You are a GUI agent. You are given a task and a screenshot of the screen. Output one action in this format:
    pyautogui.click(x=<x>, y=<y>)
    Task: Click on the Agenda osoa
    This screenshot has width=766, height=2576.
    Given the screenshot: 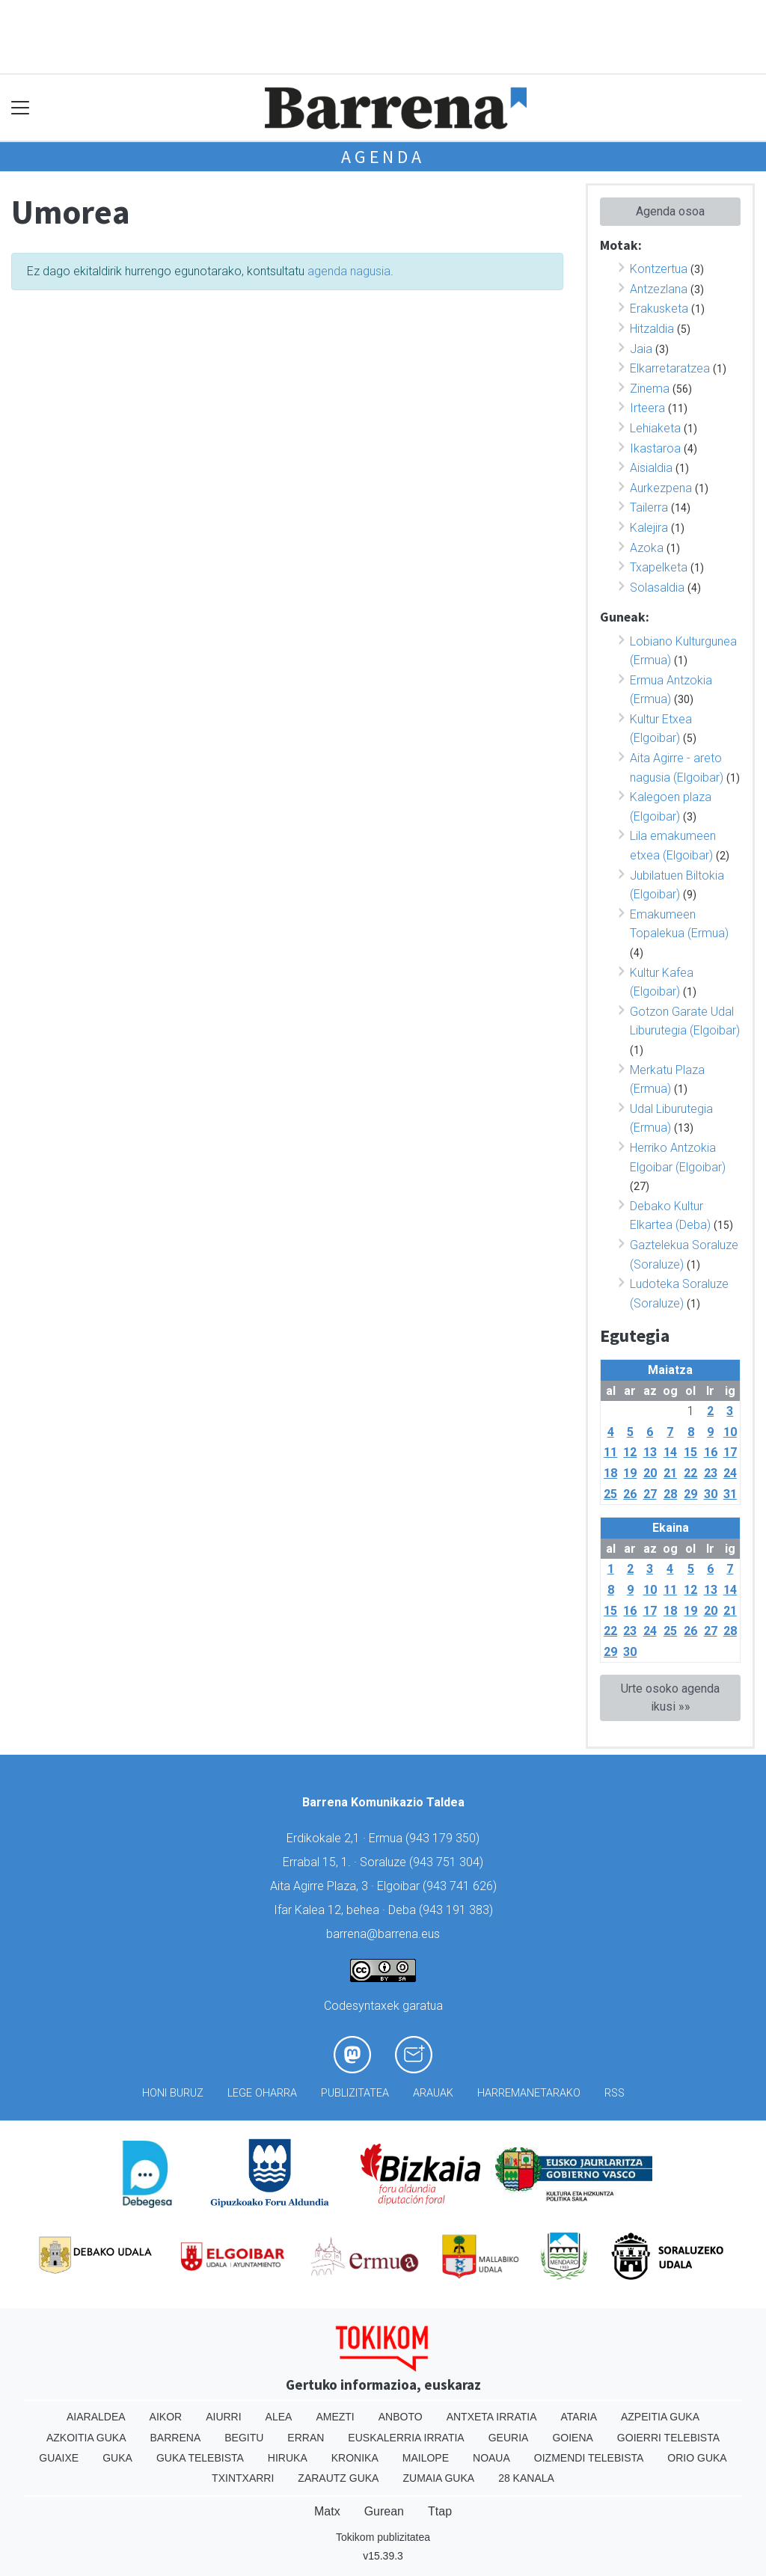 What is the action you would take?
    pyautogui.click(x=670, y=211)
    